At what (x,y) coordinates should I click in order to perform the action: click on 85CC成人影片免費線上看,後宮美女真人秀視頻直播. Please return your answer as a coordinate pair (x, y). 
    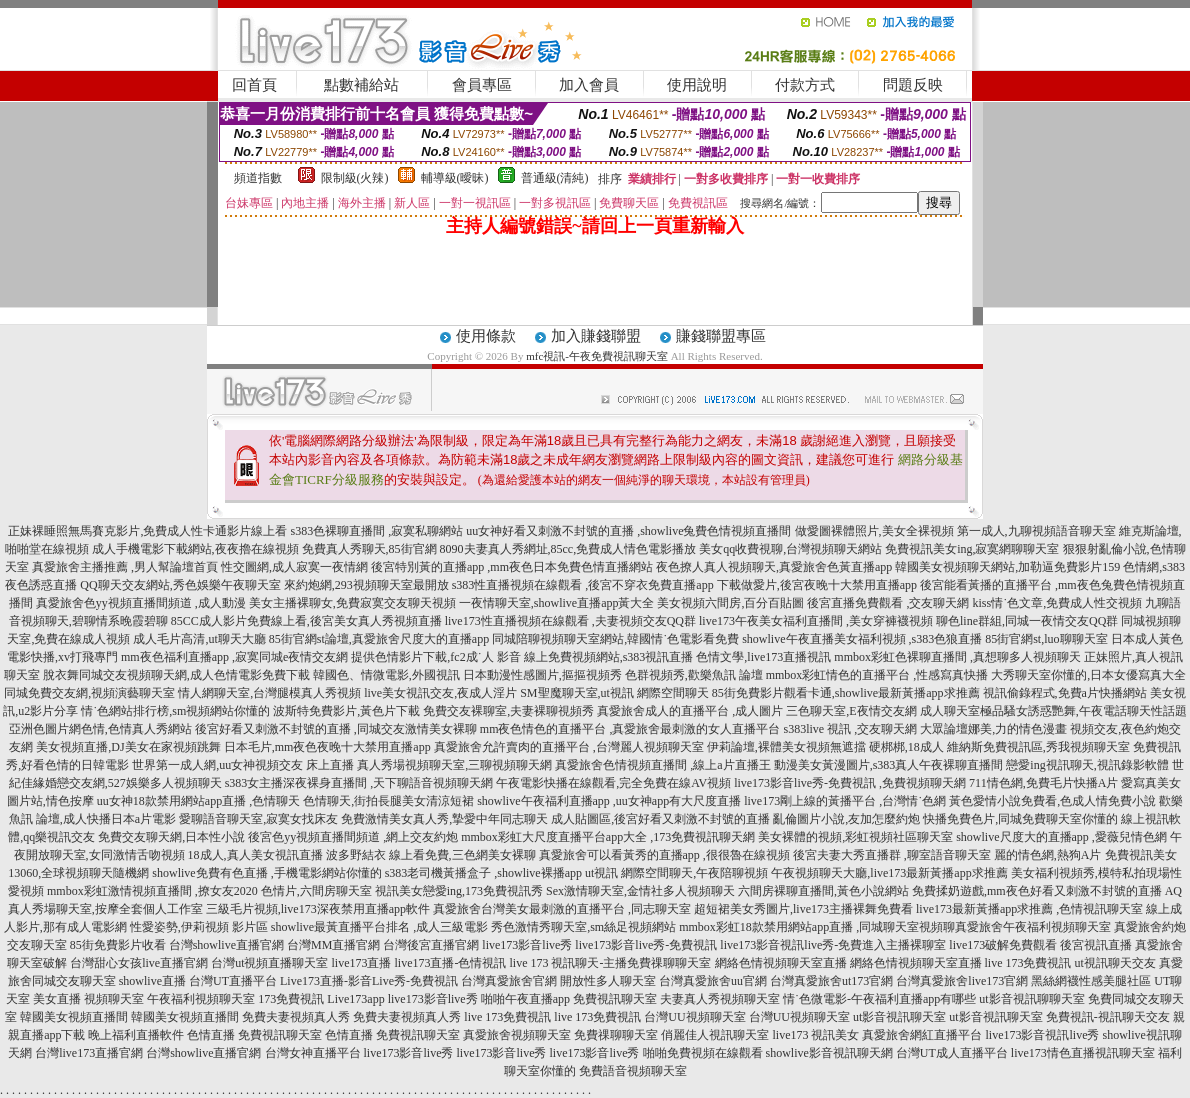
    Looking at the image, I should click on (306, 621).